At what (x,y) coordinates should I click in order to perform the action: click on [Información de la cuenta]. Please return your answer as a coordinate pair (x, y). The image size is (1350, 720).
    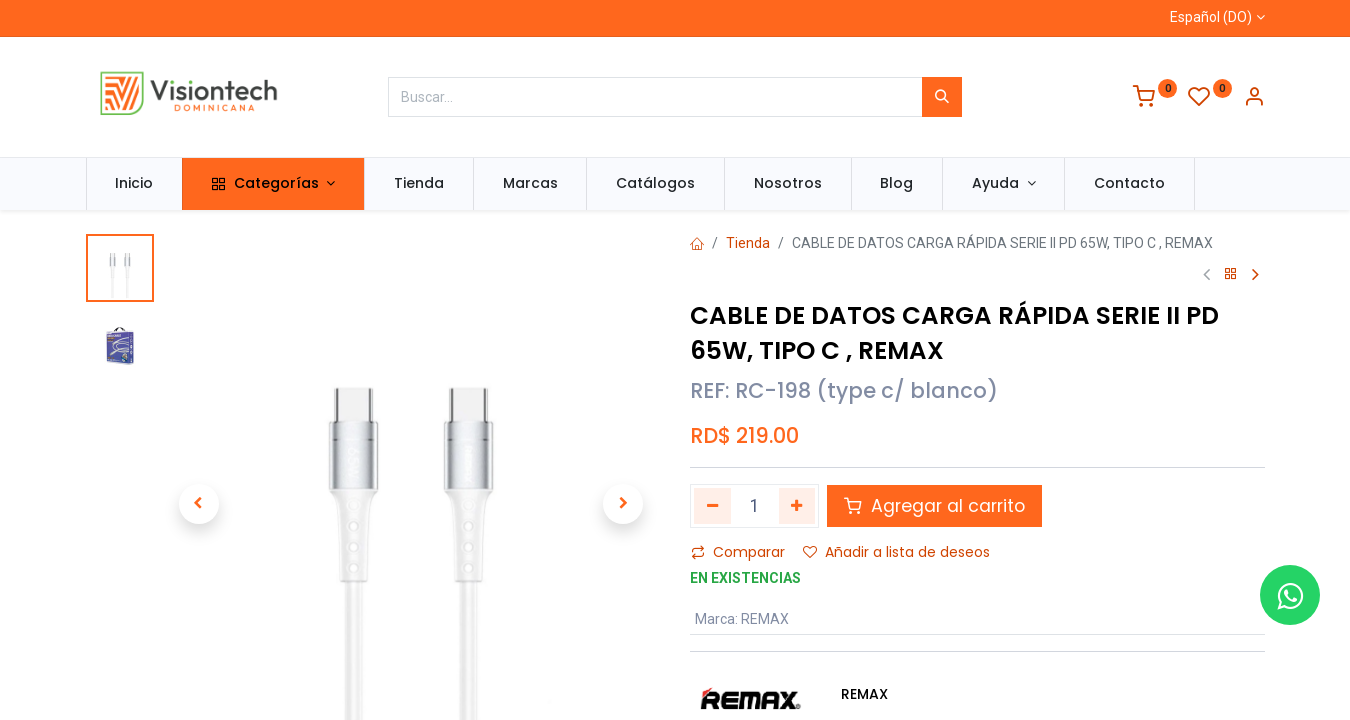
    Looking at the image, I should click on (1254, 99).